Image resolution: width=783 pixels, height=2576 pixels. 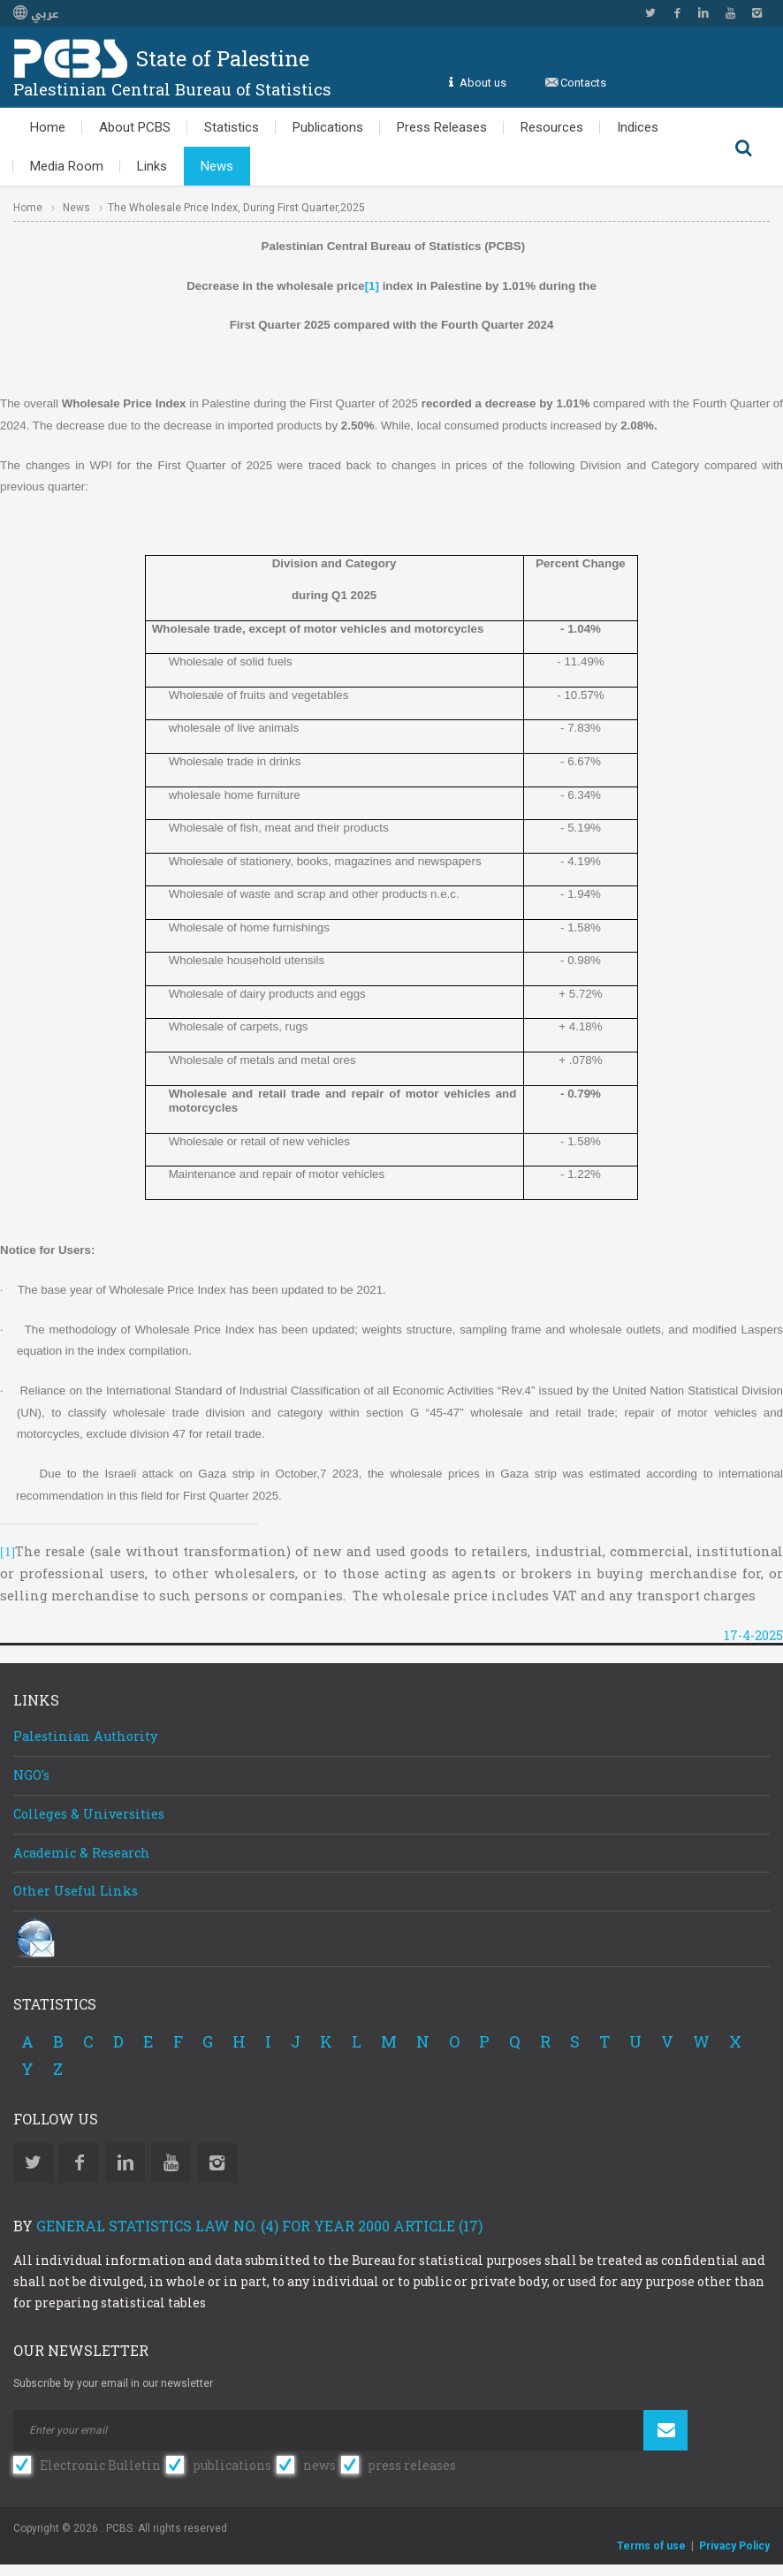 What do you see at coordinates (47, 127) in the screenshot?
I see `Home` at bounding box center [47, 127].